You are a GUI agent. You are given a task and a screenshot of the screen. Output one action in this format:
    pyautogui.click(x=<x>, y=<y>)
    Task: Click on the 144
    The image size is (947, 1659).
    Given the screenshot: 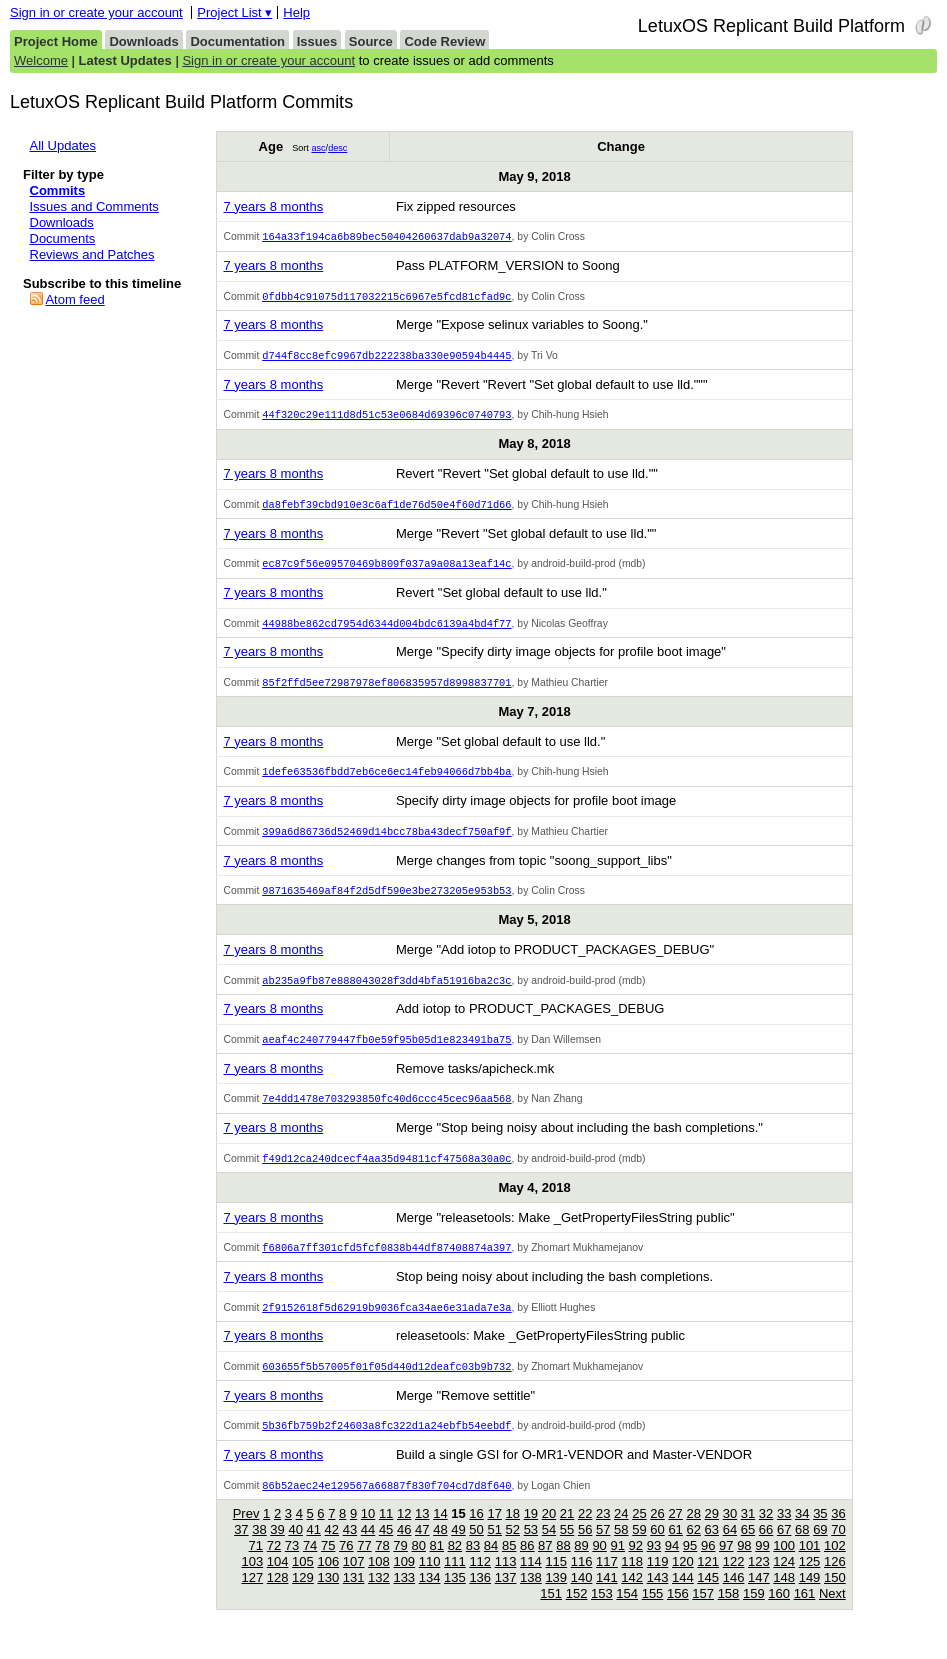 What is the action you would take?
    pyautogui.click(x=683, y=1597)
    